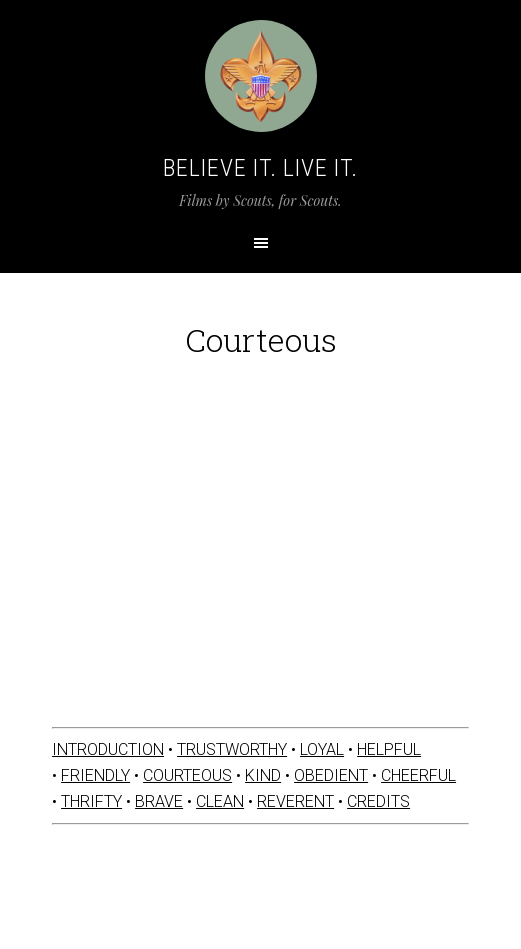 This screenshot has height=949, width=521. Describe the element at coordinates (159, 801) in the screenshot. I see `BRAVE` at that location.